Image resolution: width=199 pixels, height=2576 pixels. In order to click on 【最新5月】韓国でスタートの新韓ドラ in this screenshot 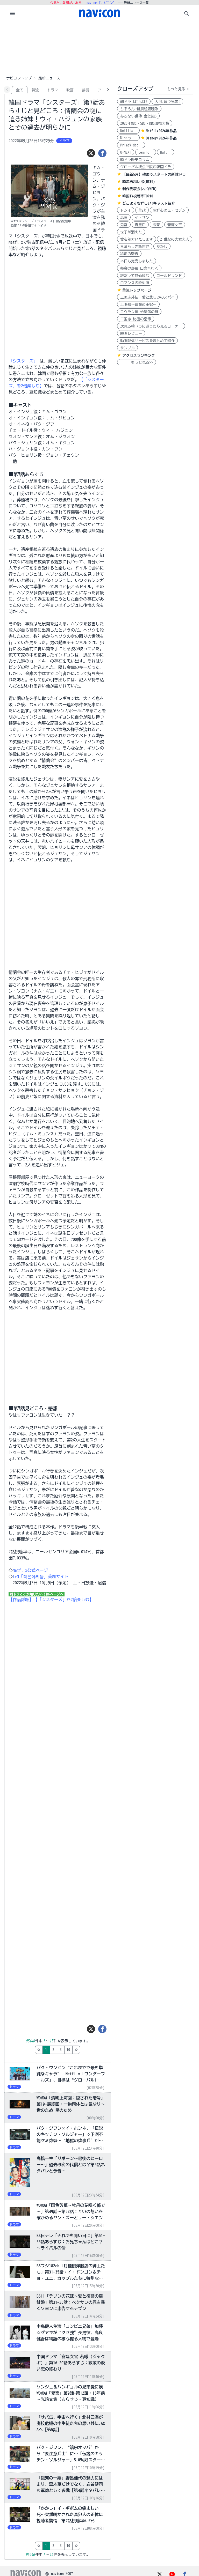, I will do `click(154, 174)`.